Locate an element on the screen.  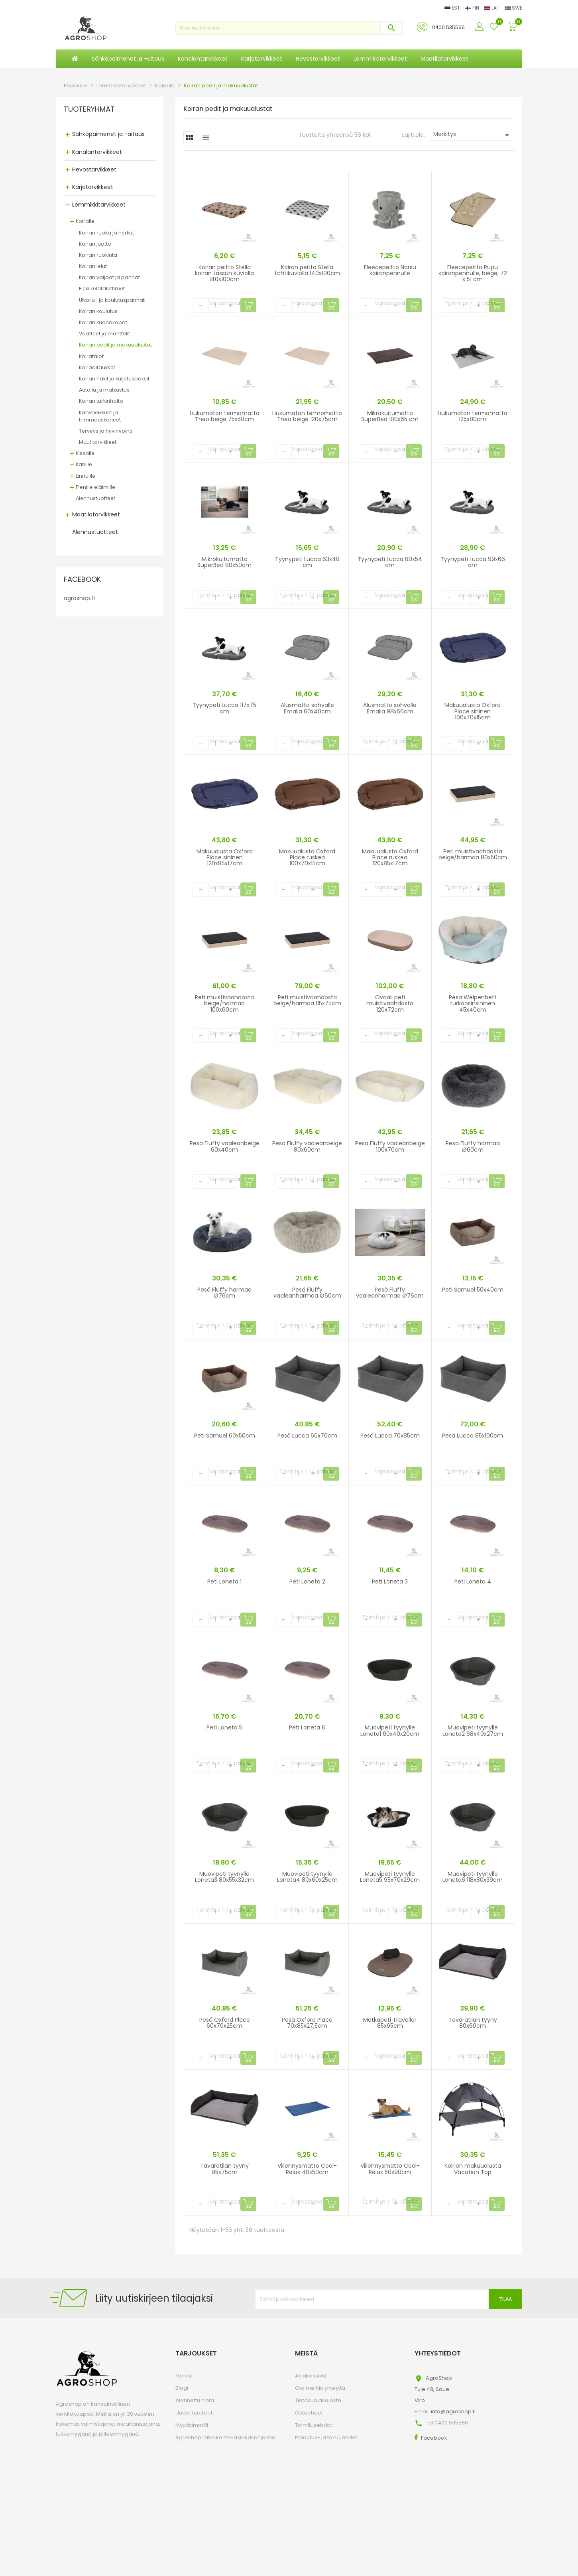
Pesä Fluffy vaaleanbeige 100x70cm is located at coordinates (390, 1146).